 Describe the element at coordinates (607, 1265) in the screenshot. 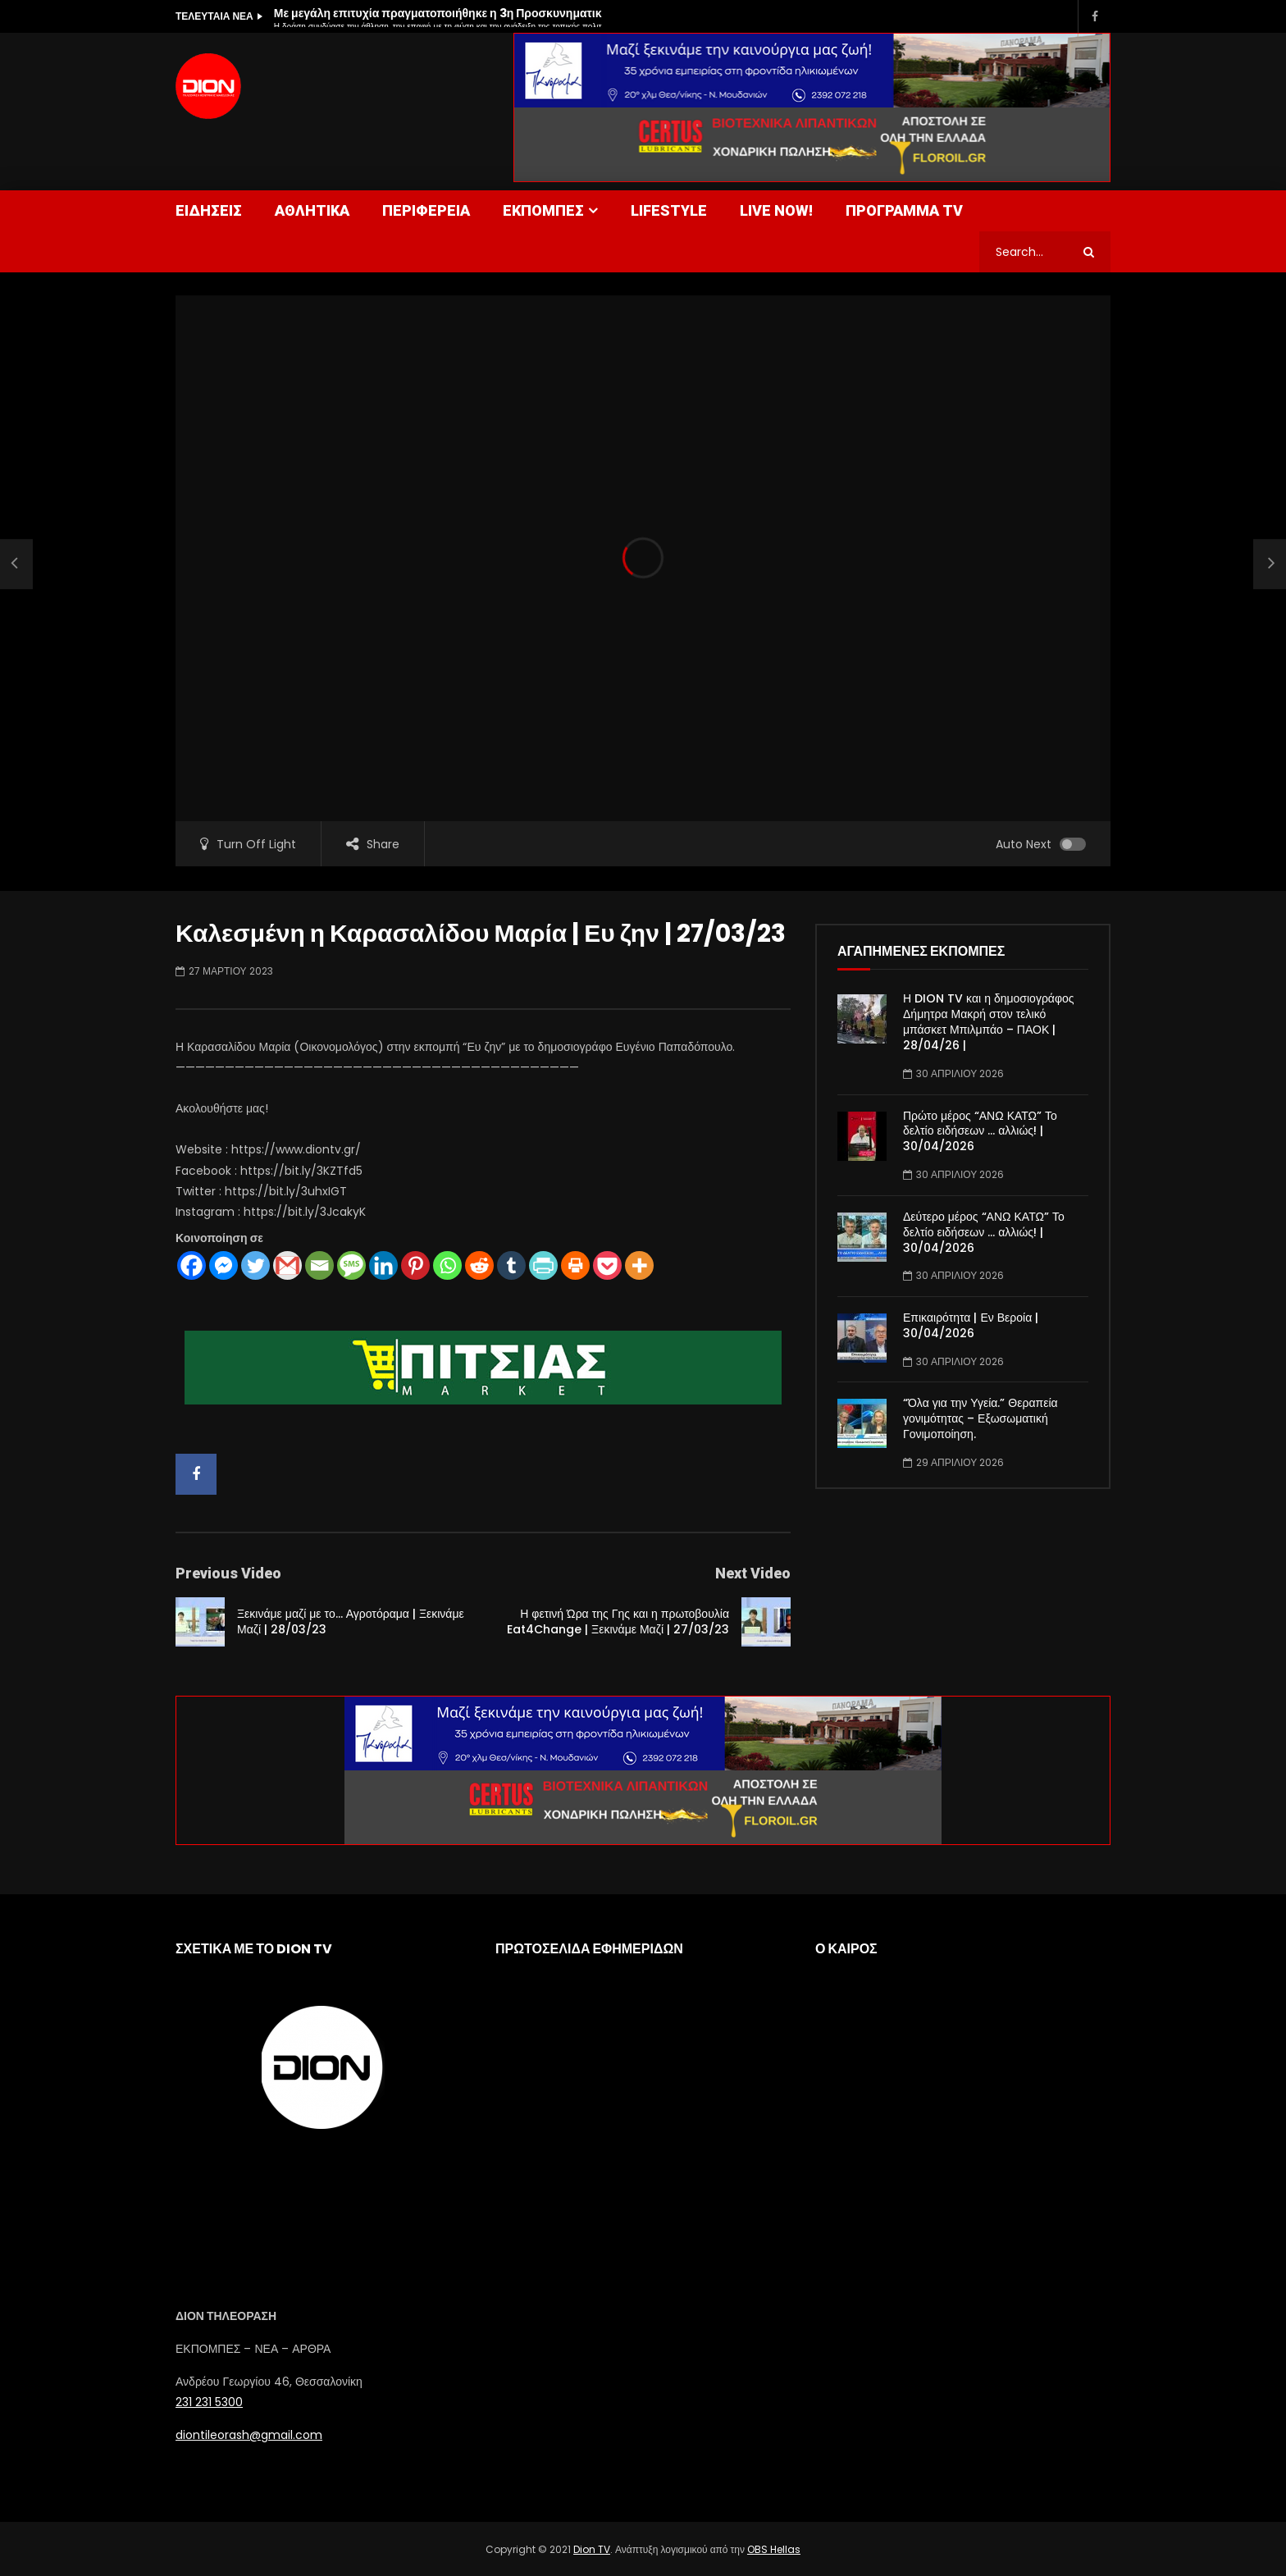

I see `[Pocket]` at that location.